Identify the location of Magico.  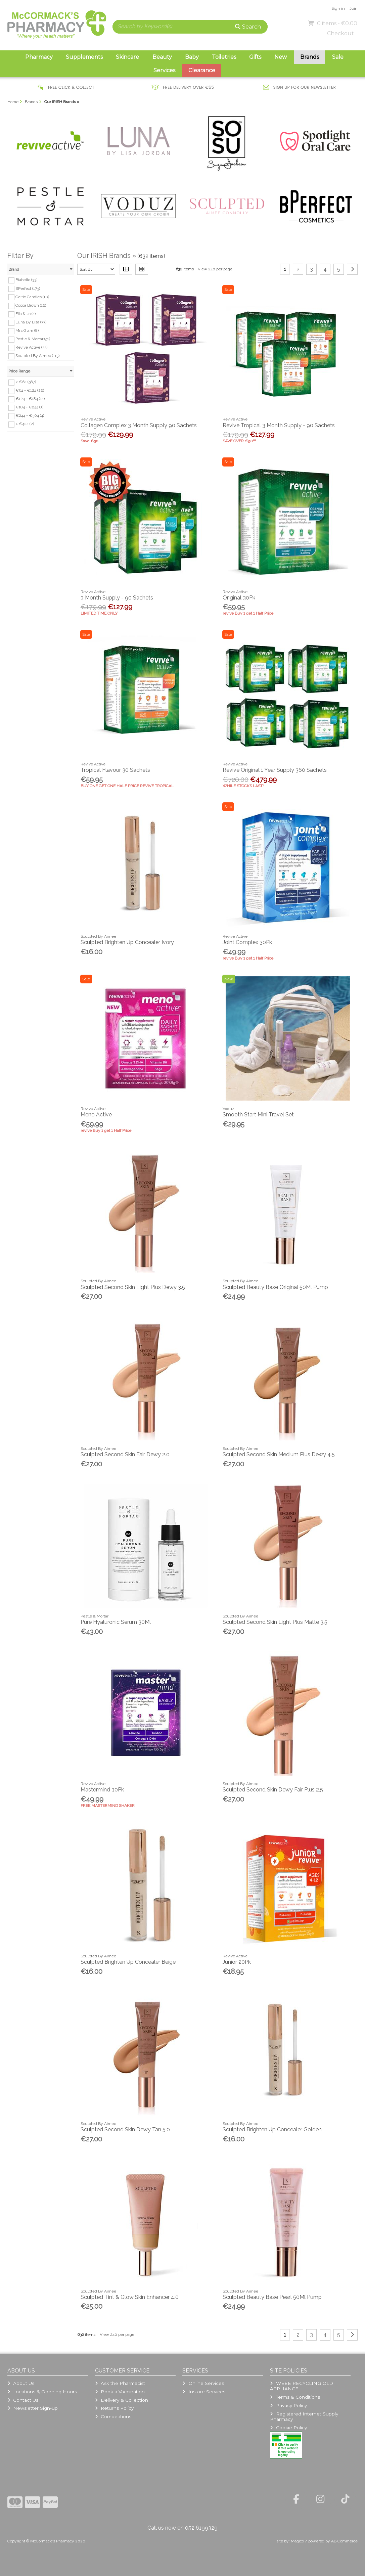
(297, 2541).